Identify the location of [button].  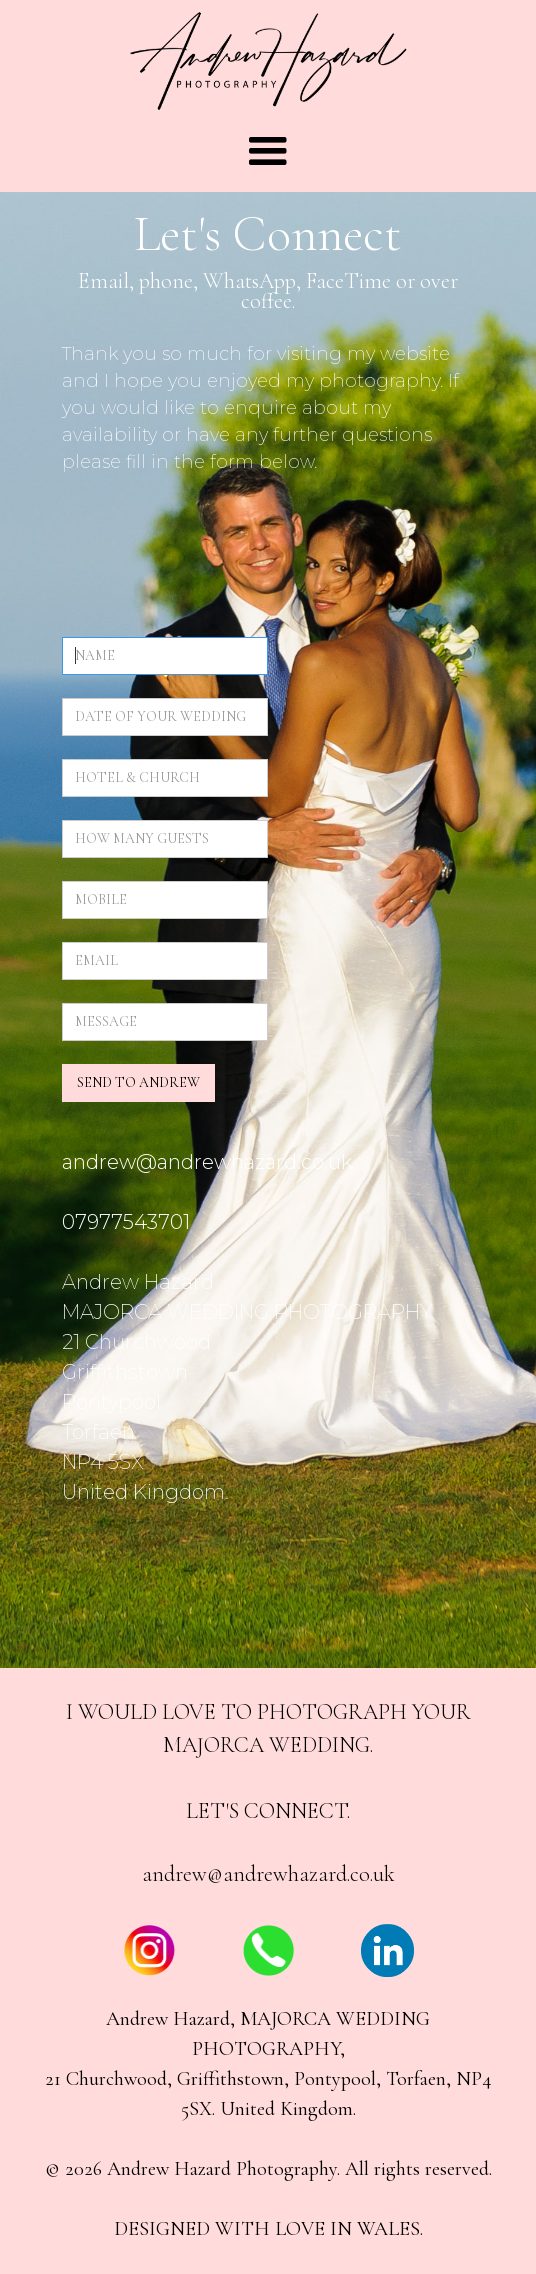
(268, 152).